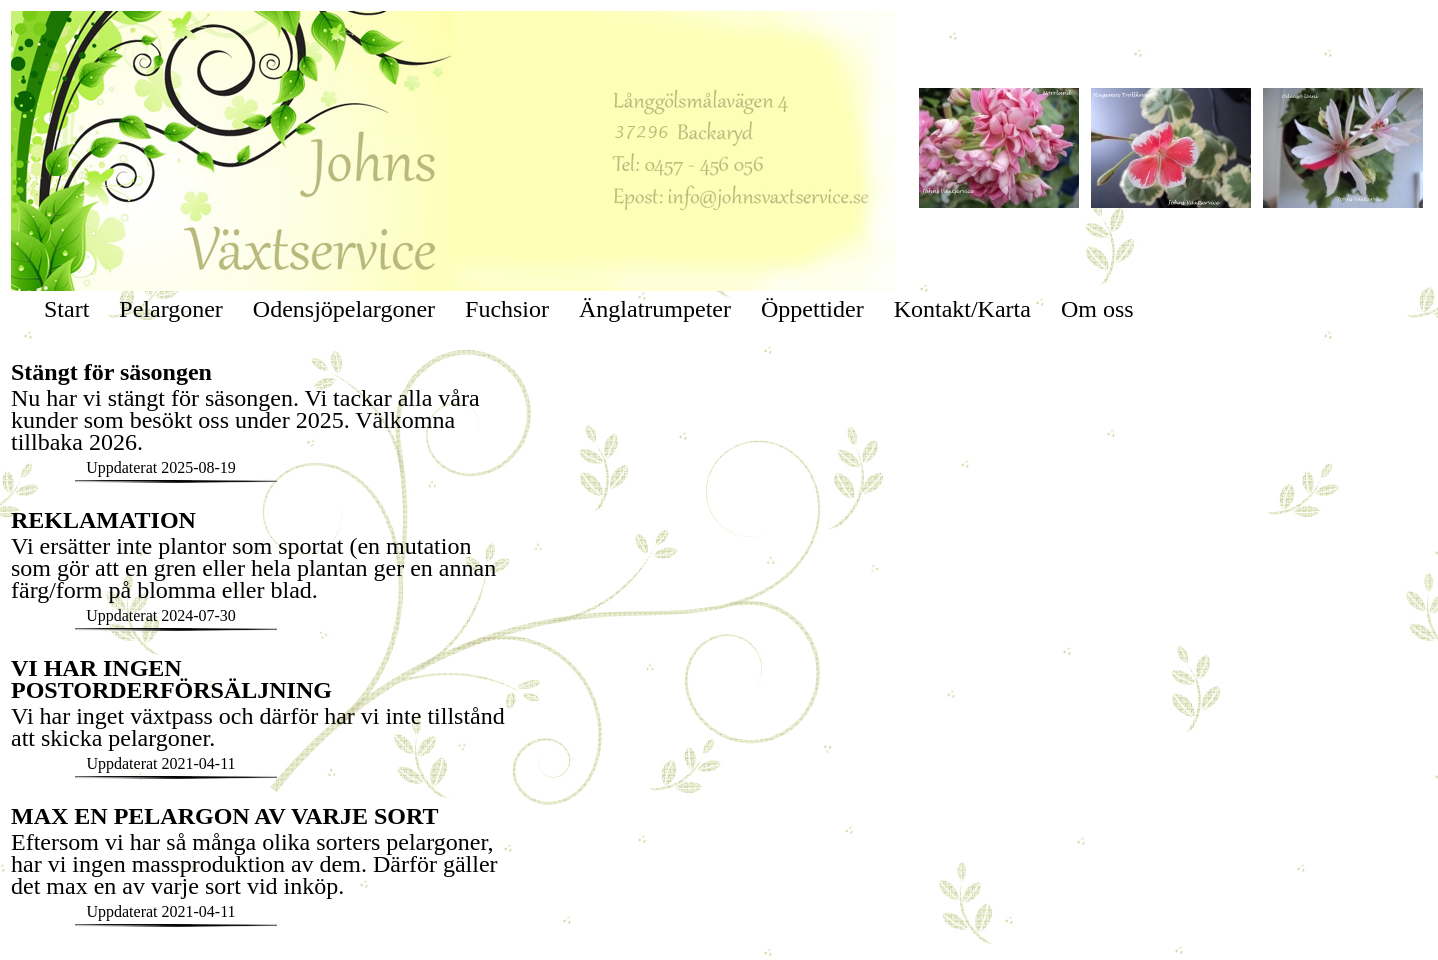  Describe the element at coordinates (962, 309) in the screenshot. I see `Kontakt/Karta` at that location.